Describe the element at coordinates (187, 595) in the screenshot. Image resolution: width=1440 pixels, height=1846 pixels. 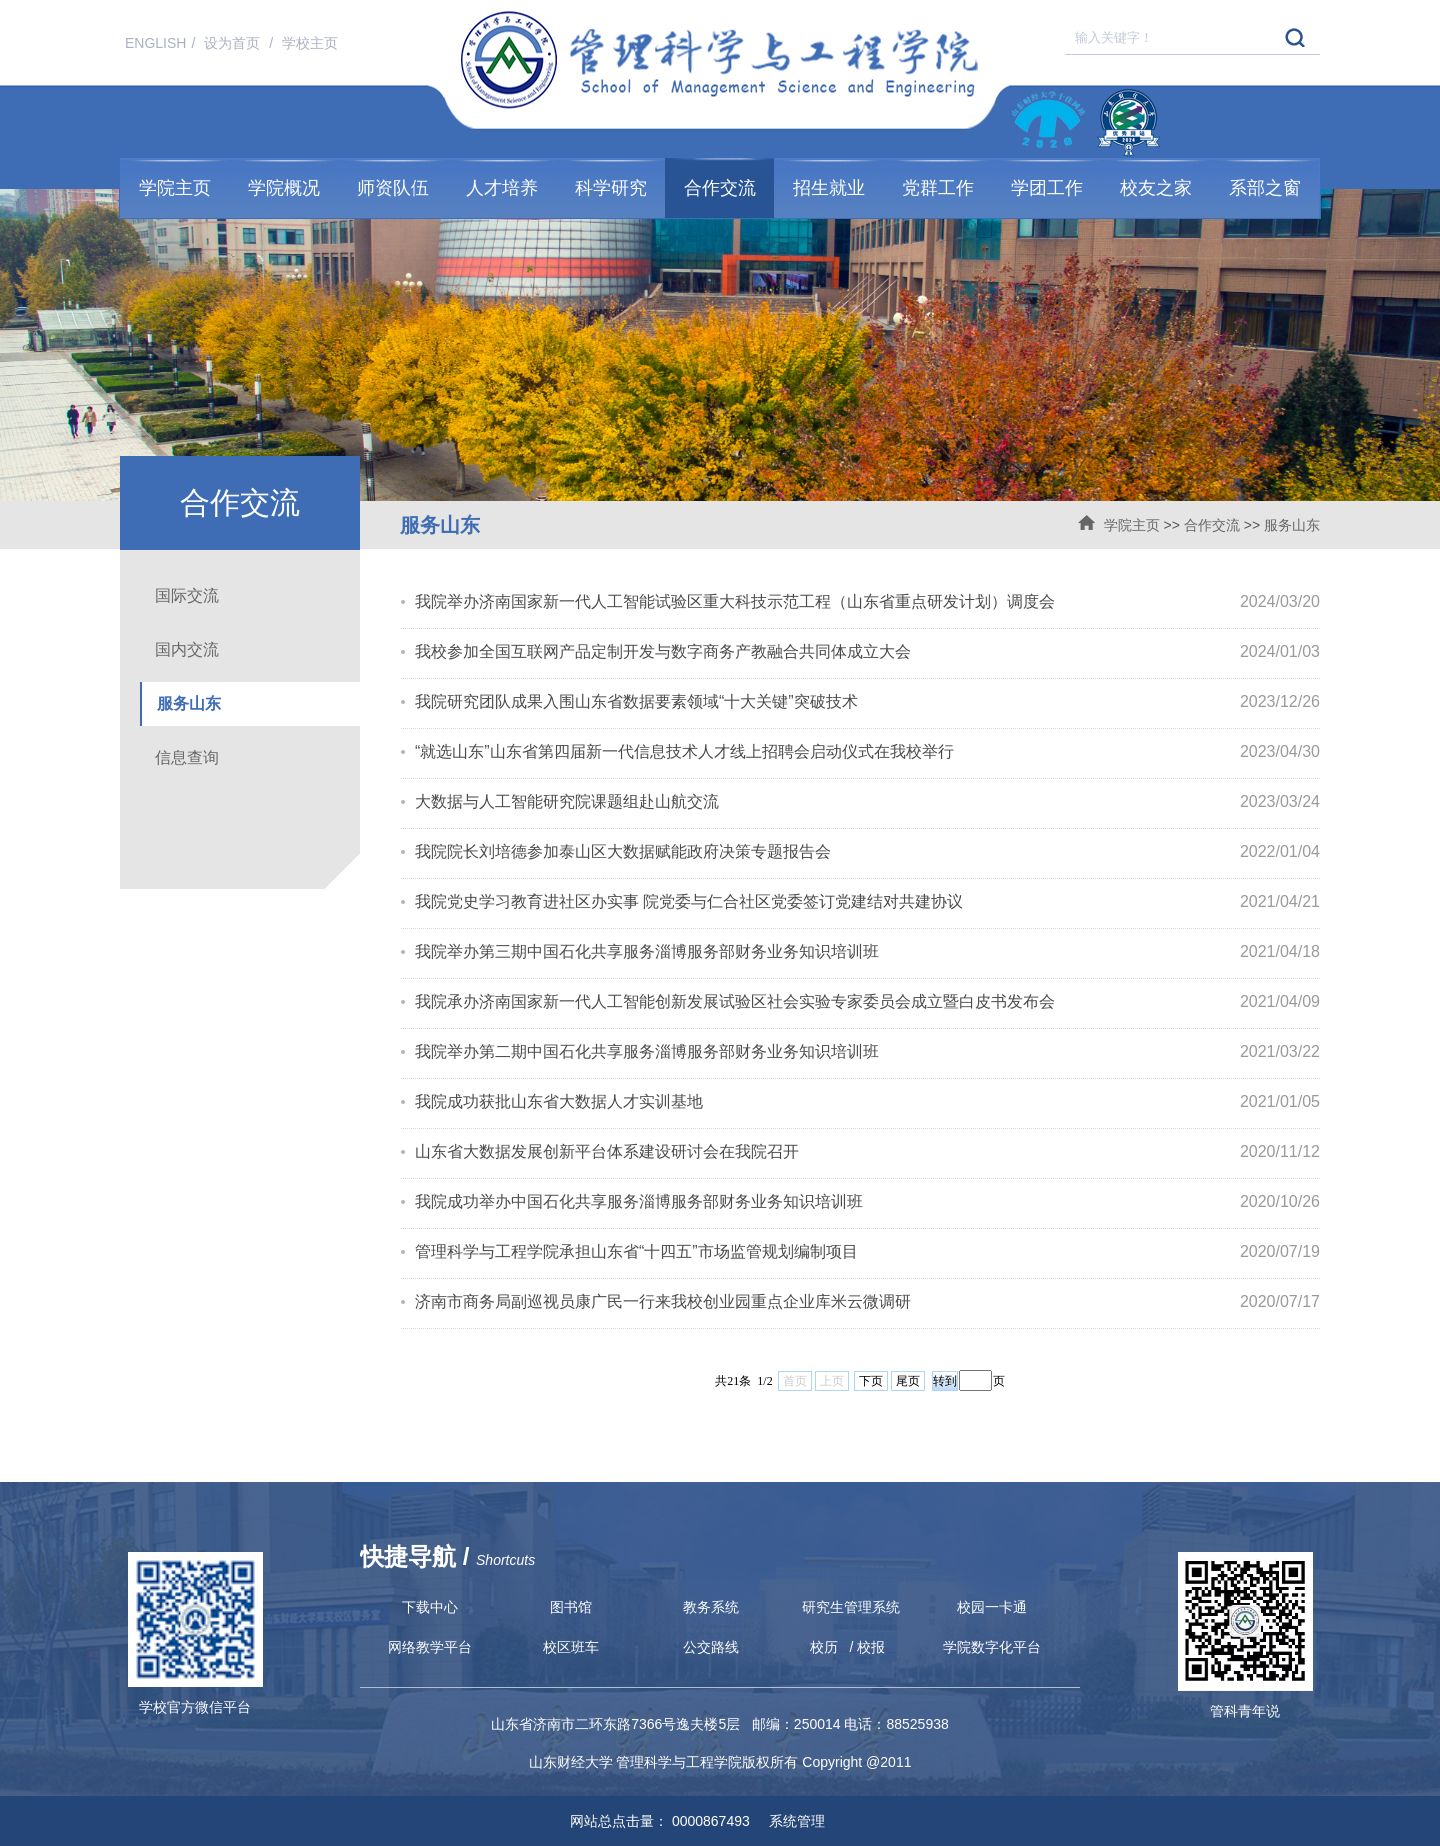
I see `国际交流` at that location.